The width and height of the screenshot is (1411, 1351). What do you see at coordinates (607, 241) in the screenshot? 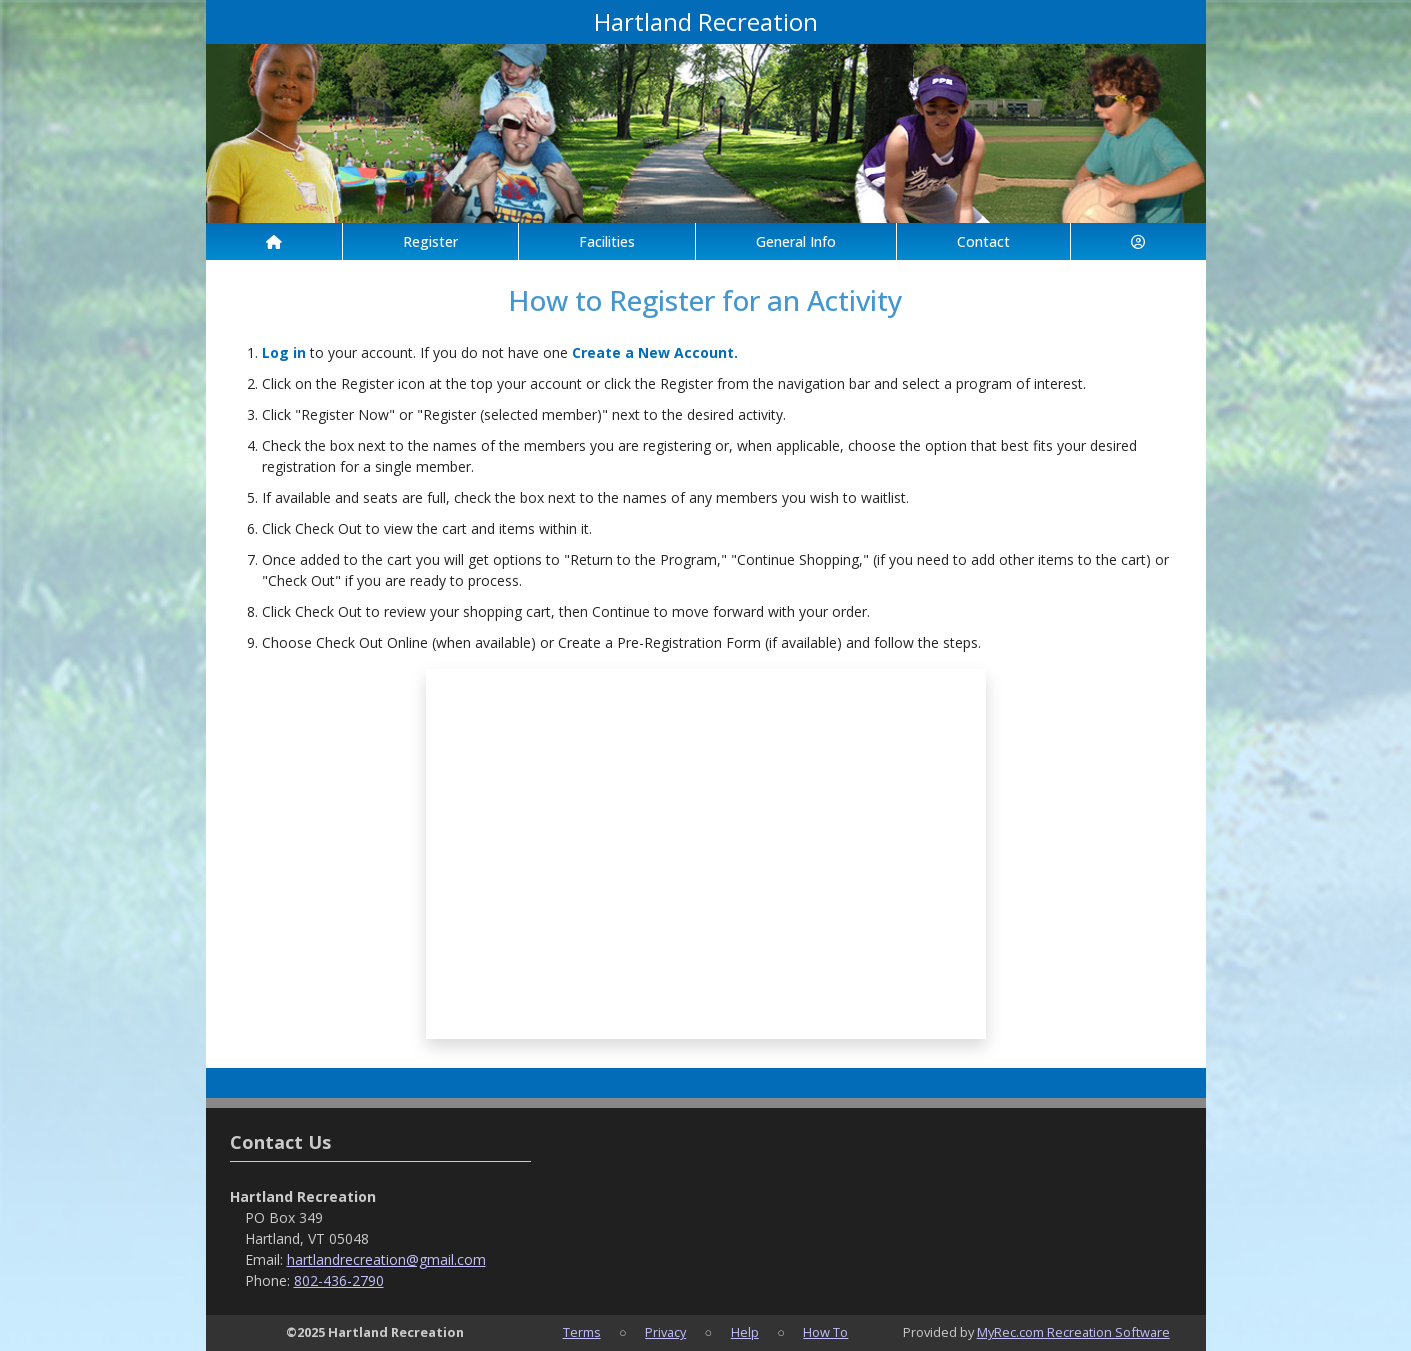
I see `Facilities` at bounding box center [607, 241].